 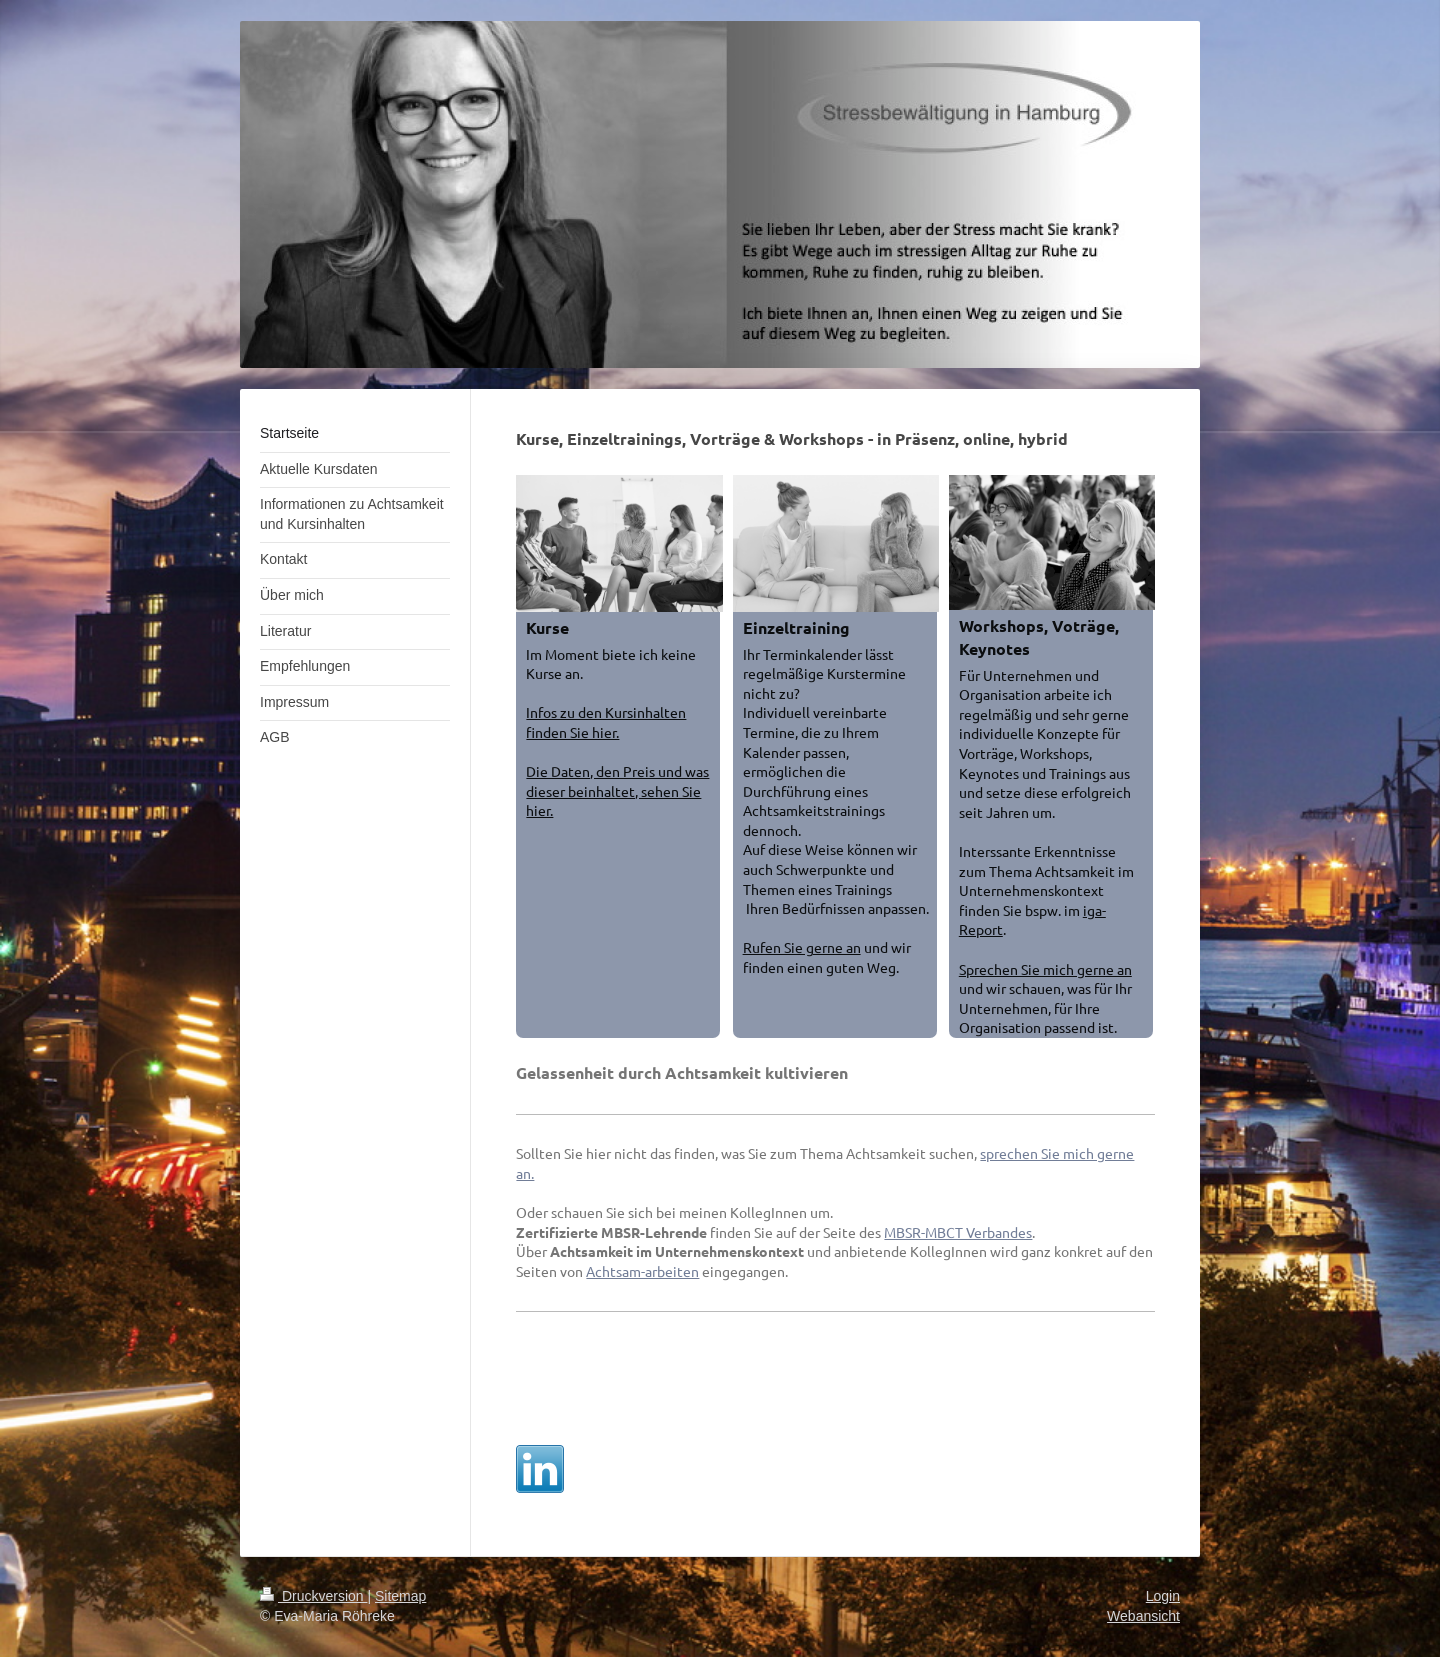 I want to click on Achtsam-arbeiten, so click(x=642, y=1271).